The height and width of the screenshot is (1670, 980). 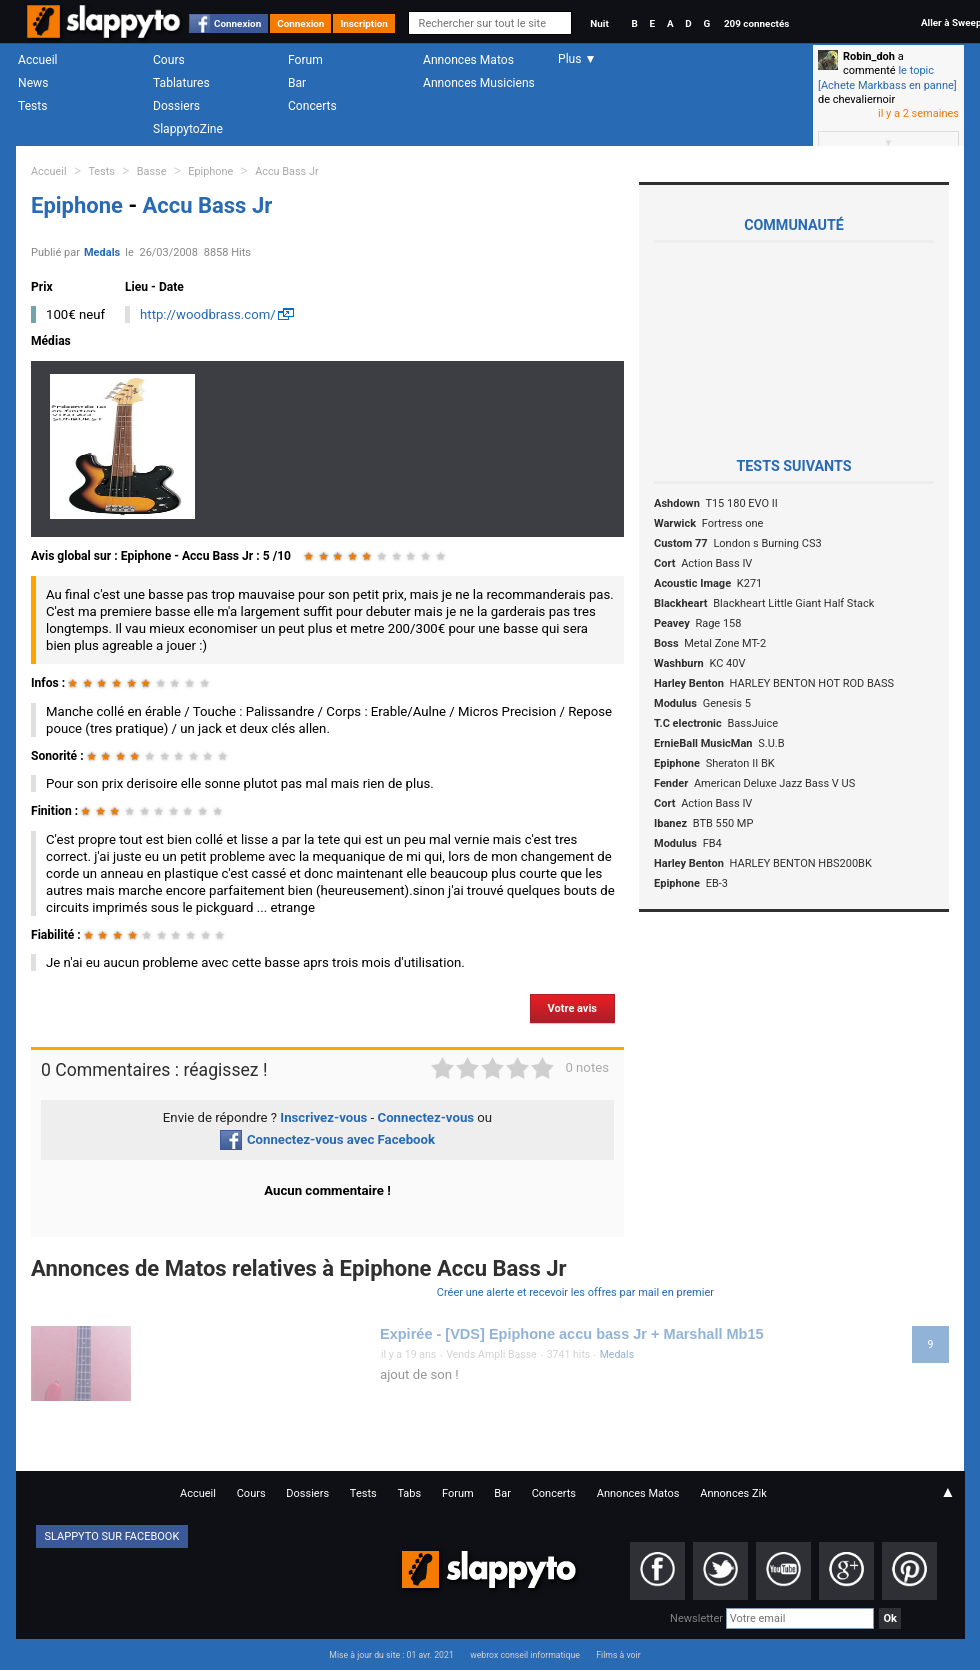 What do you see at coordinates (887, 77) in the screenshot?
I see `le topic [Achete Markbass en panne]` at bounding box center [887, 77].